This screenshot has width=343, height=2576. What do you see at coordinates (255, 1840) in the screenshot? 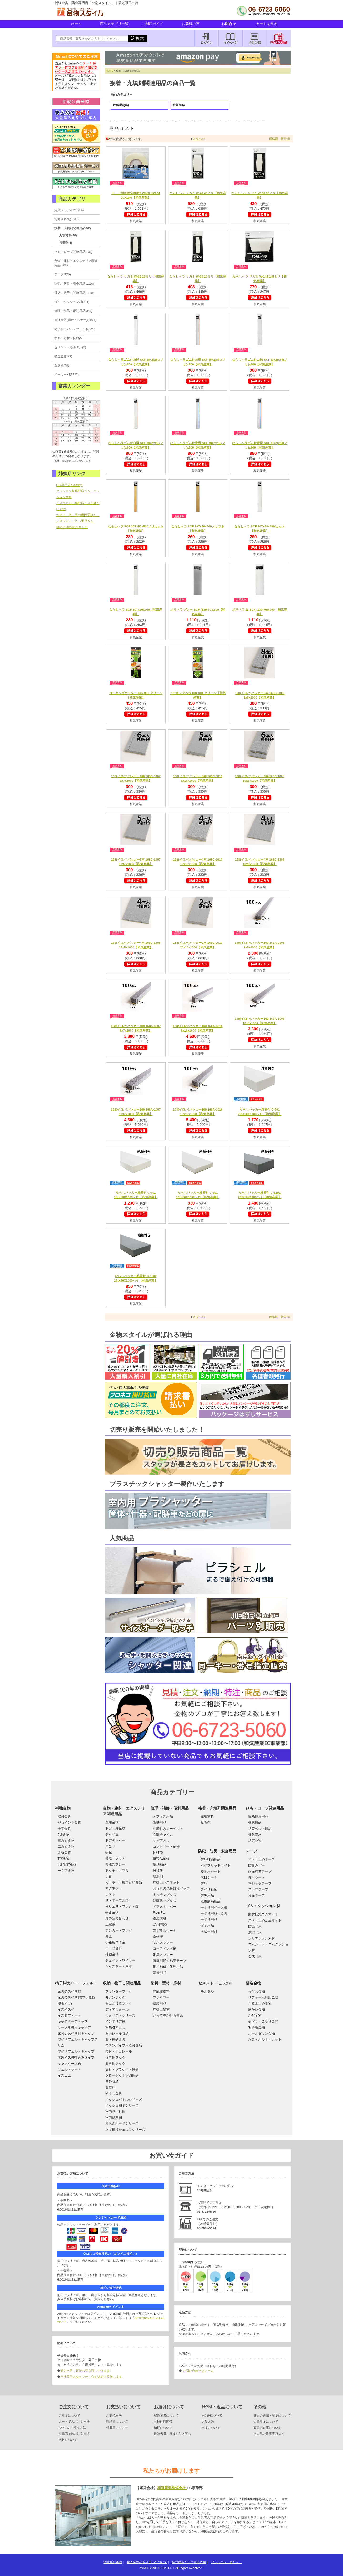
I see `結束小物` at bounding box center [255, 1840].